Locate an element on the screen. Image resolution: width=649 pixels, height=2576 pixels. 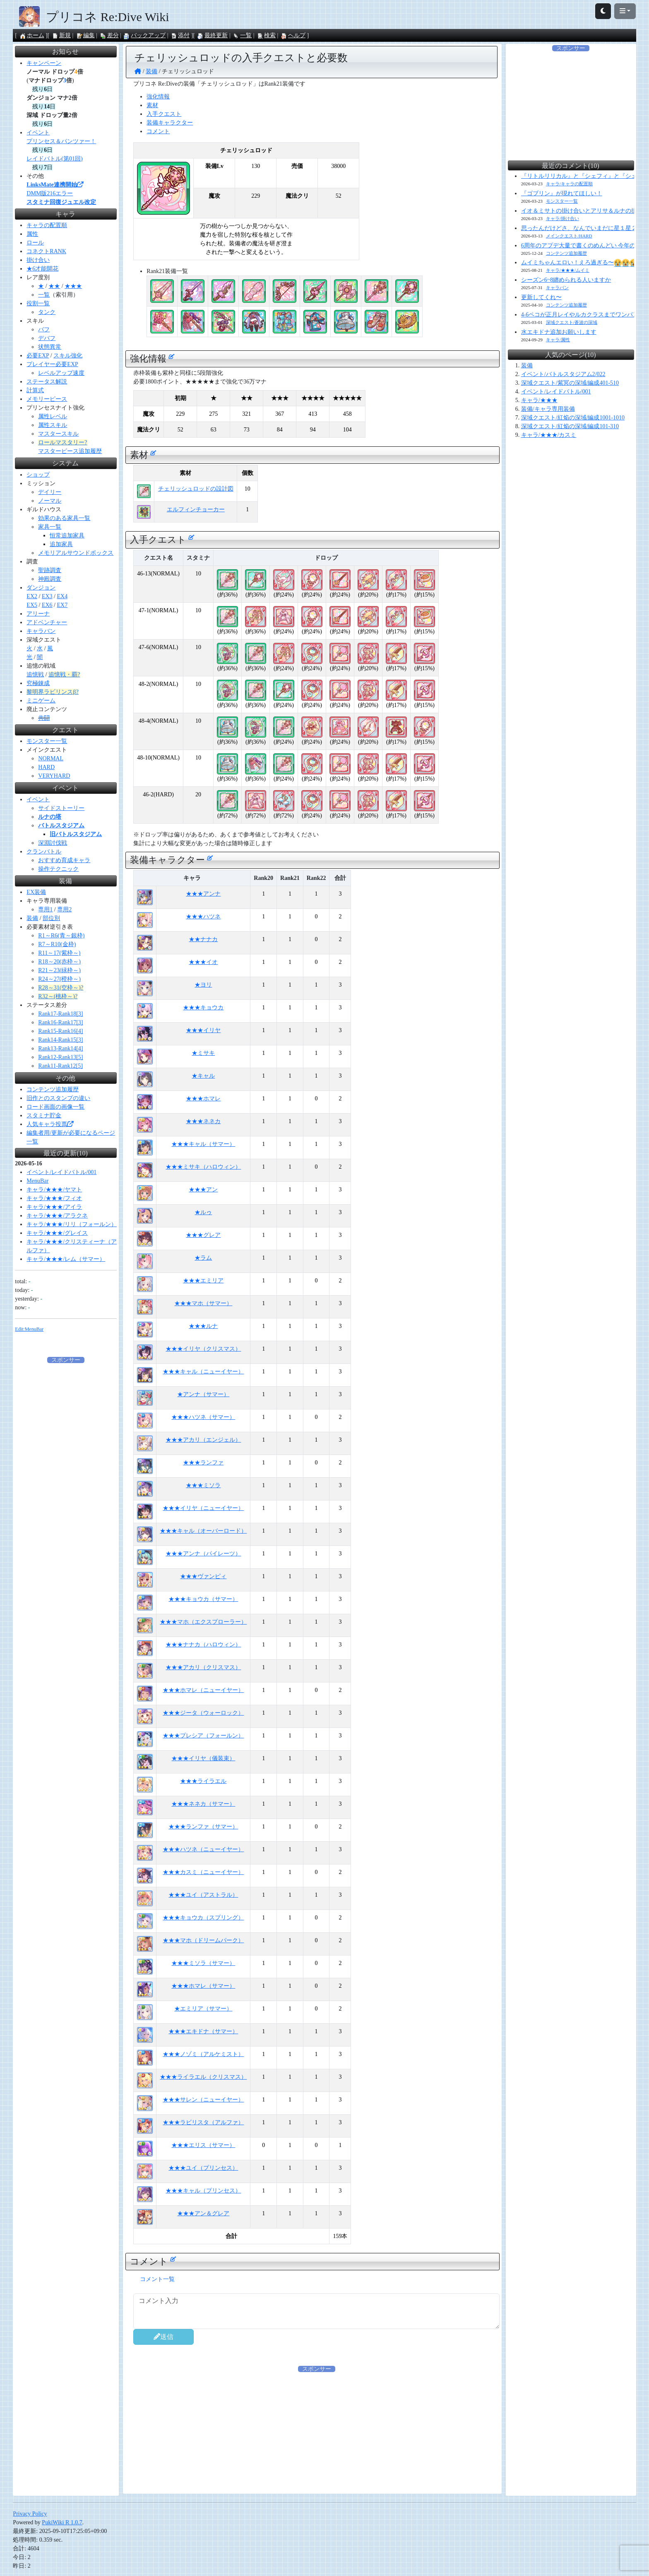
★★★ミソラ is located at coordinates (203, 1485).